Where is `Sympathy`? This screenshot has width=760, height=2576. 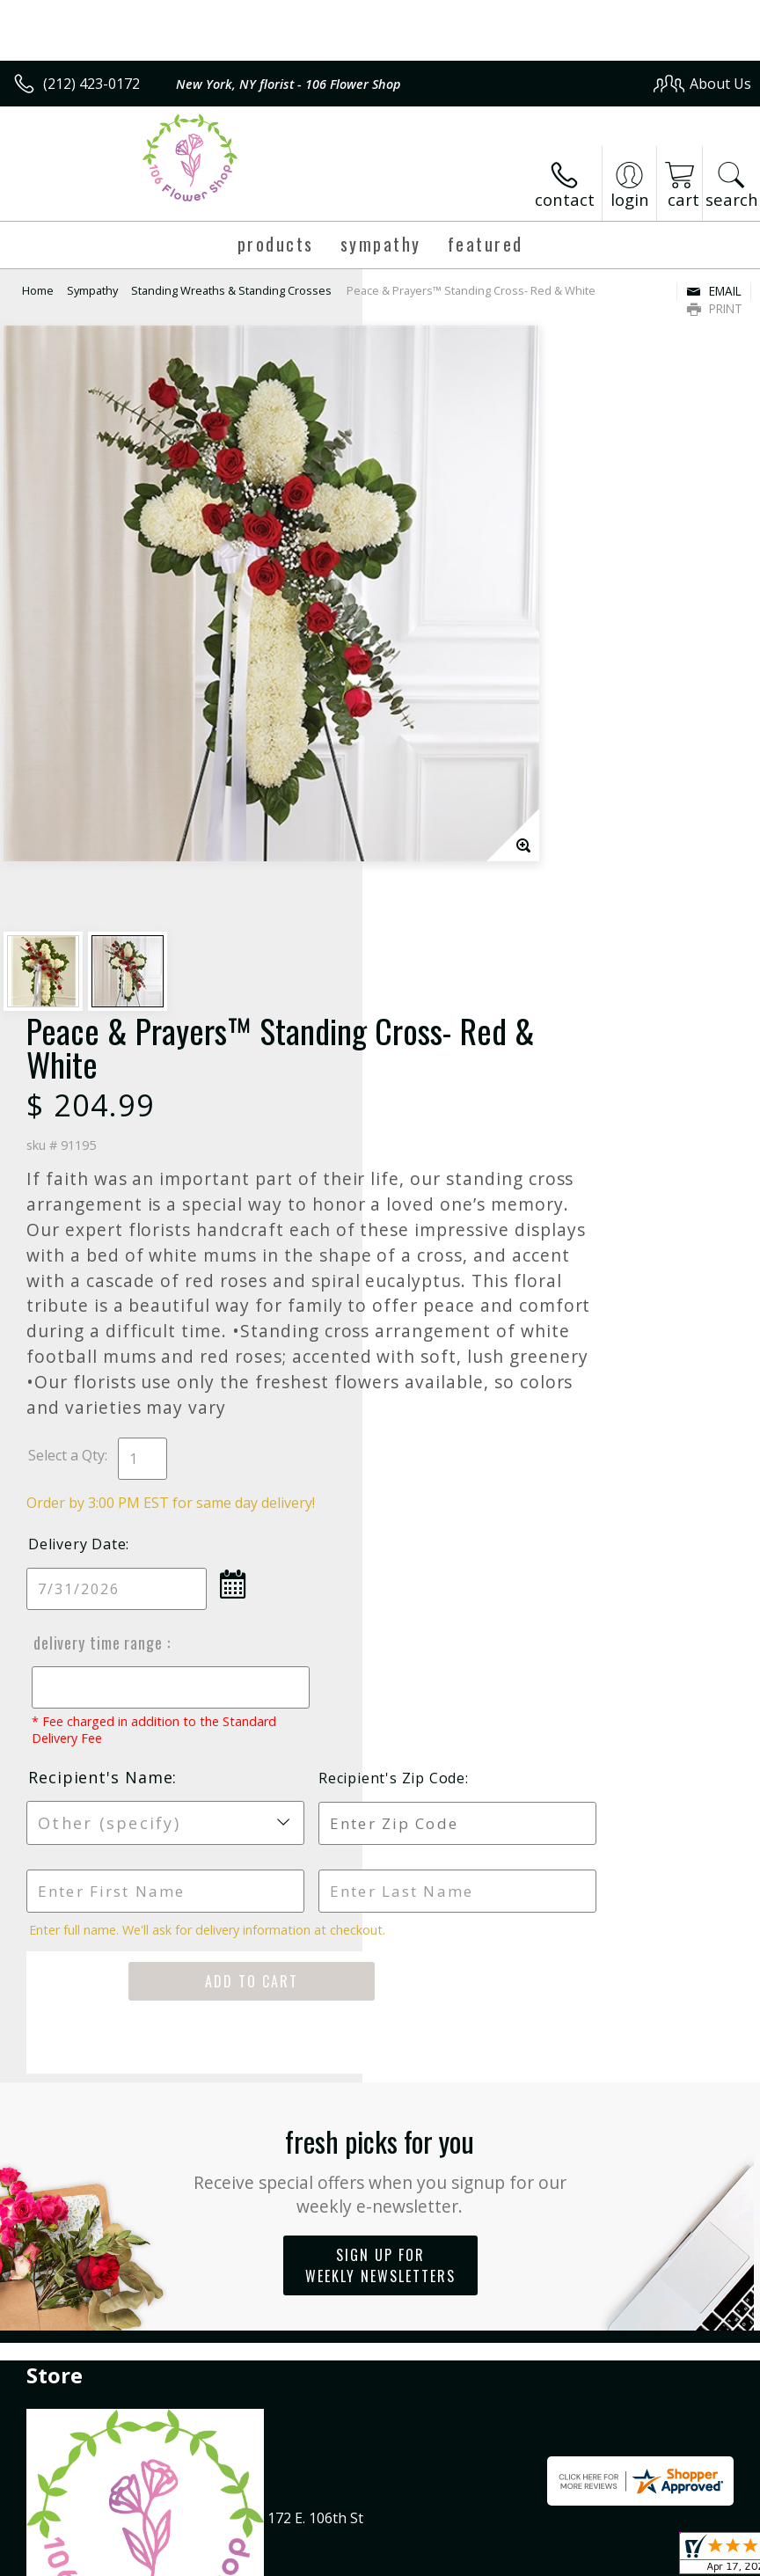 Sympathy is located at coordinates (92, 290).